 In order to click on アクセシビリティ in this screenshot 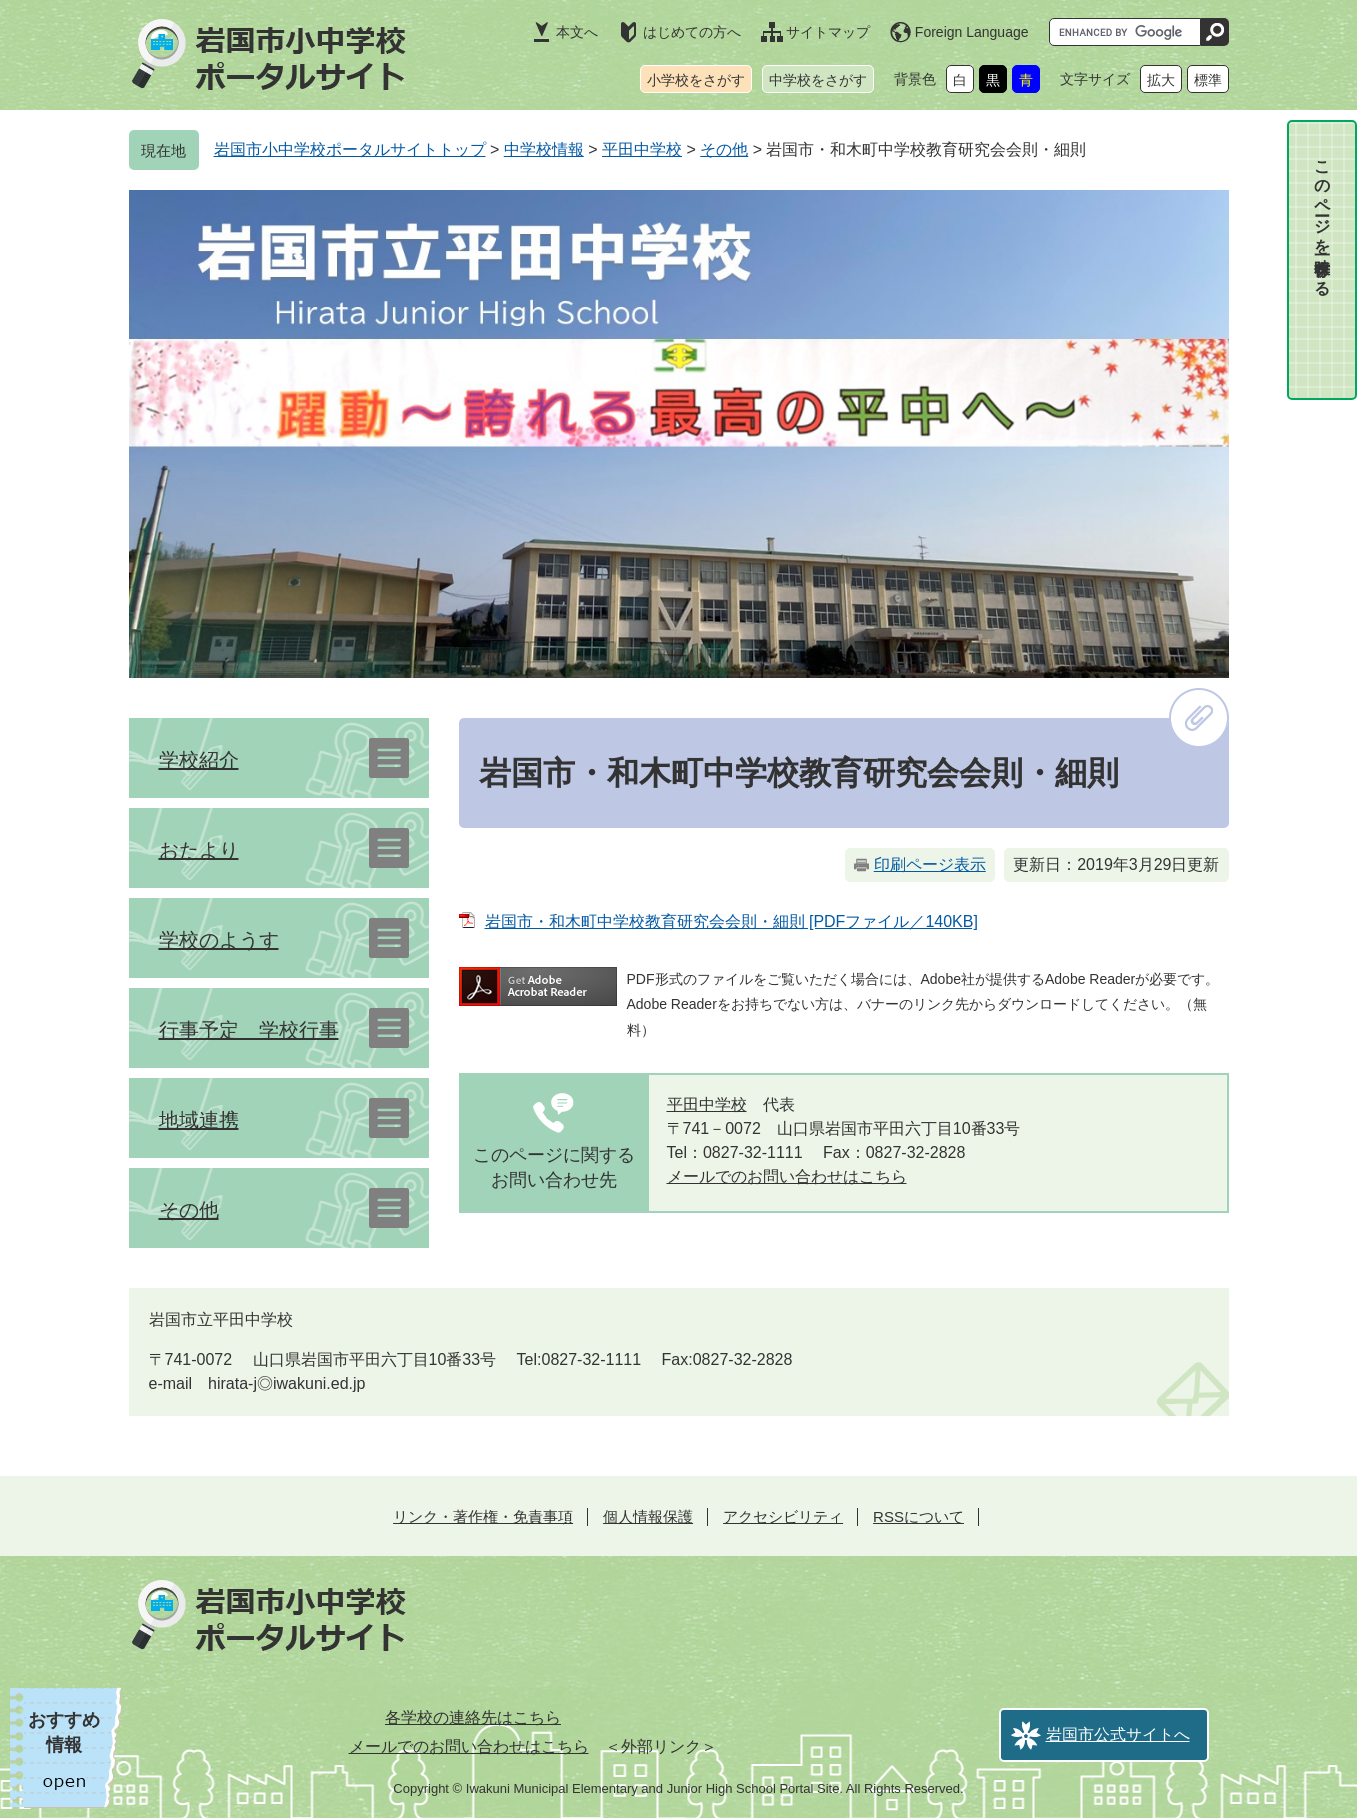, I will do `click(783, 1516)`.